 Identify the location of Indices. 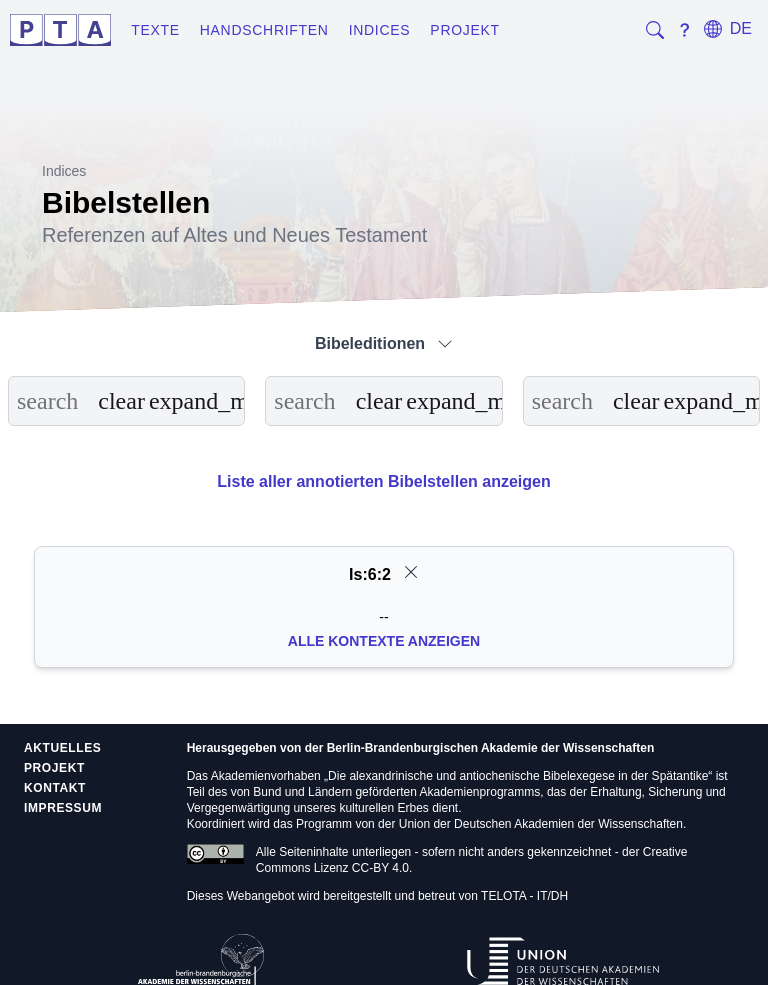
(380, 30).